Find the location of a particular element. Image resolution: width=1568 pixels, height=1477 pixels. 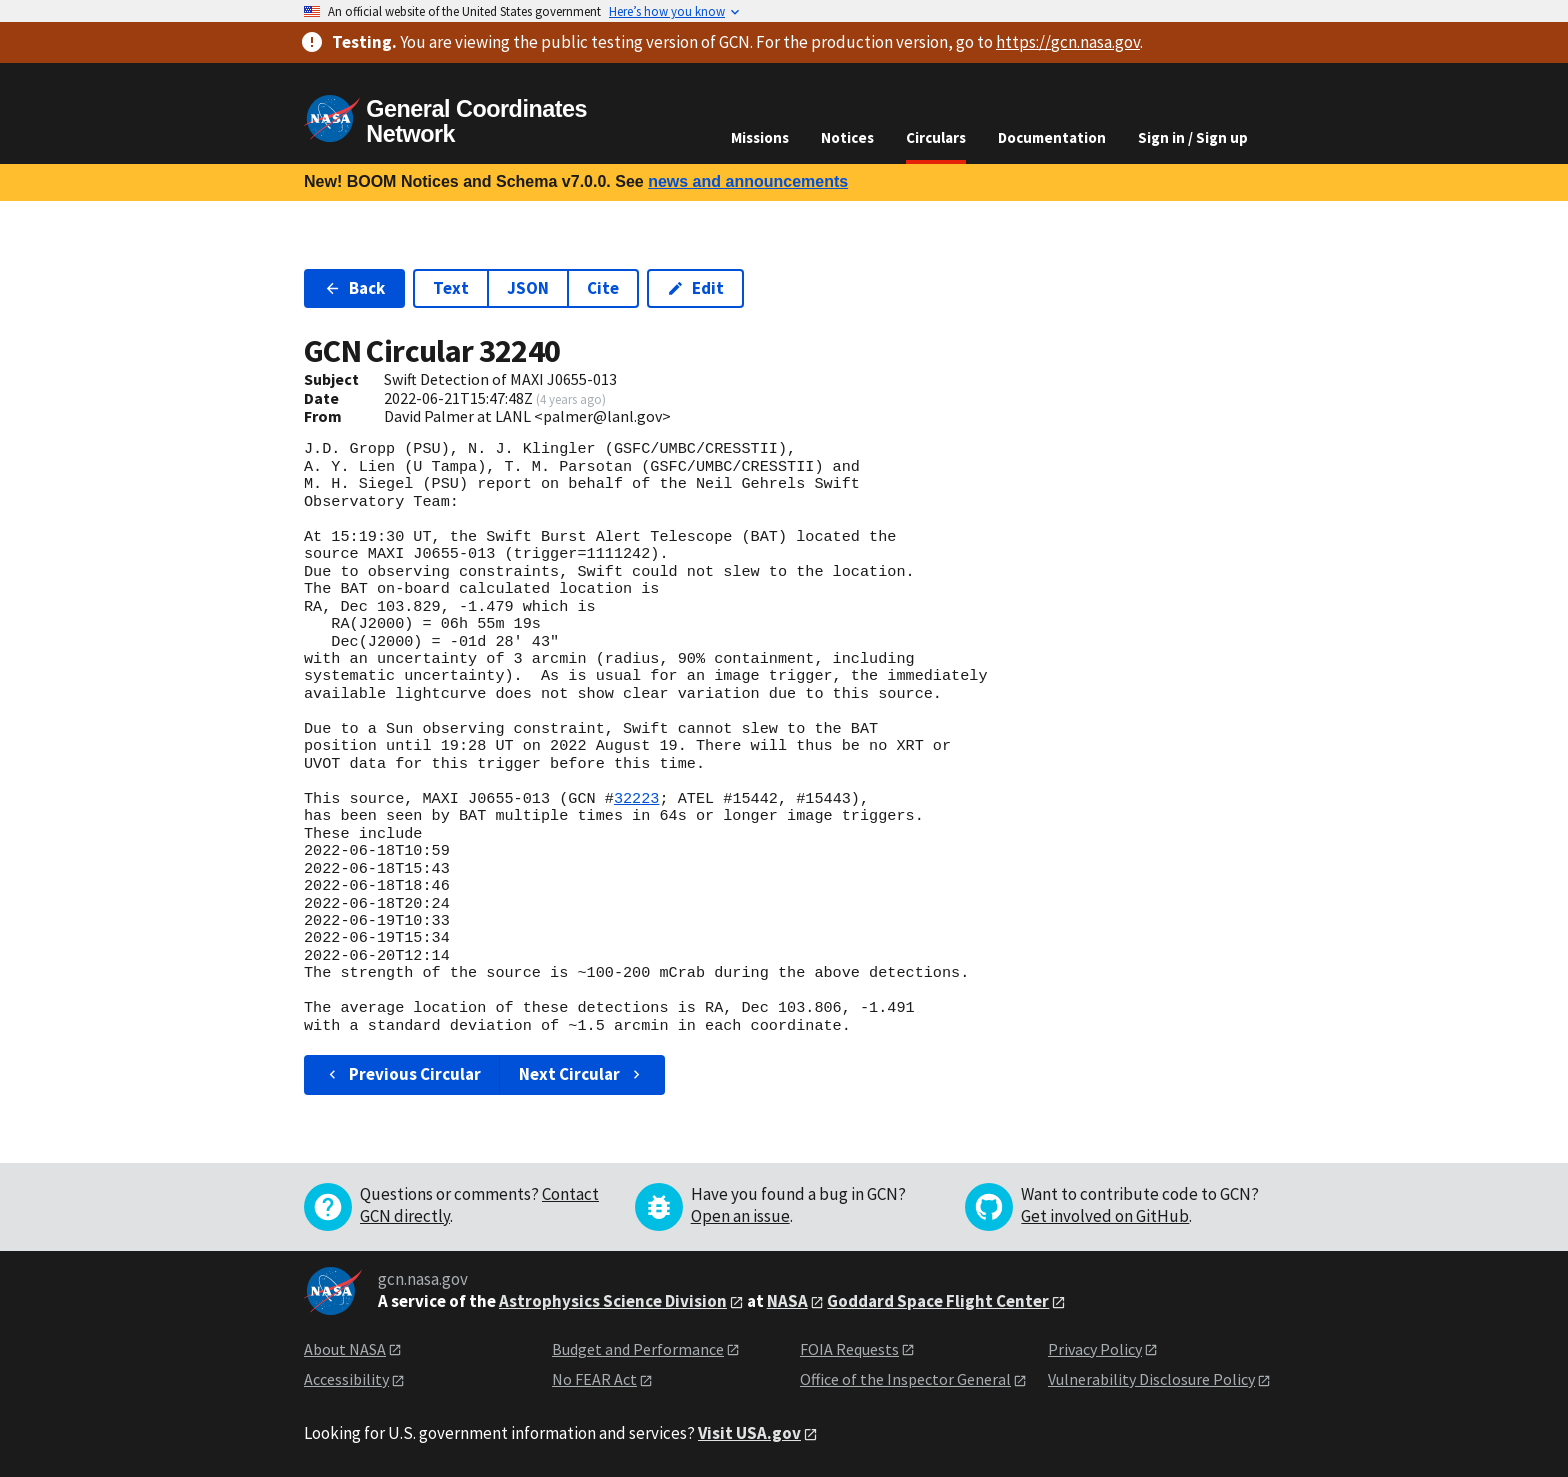

32223 is located at coordinates (637, 799).